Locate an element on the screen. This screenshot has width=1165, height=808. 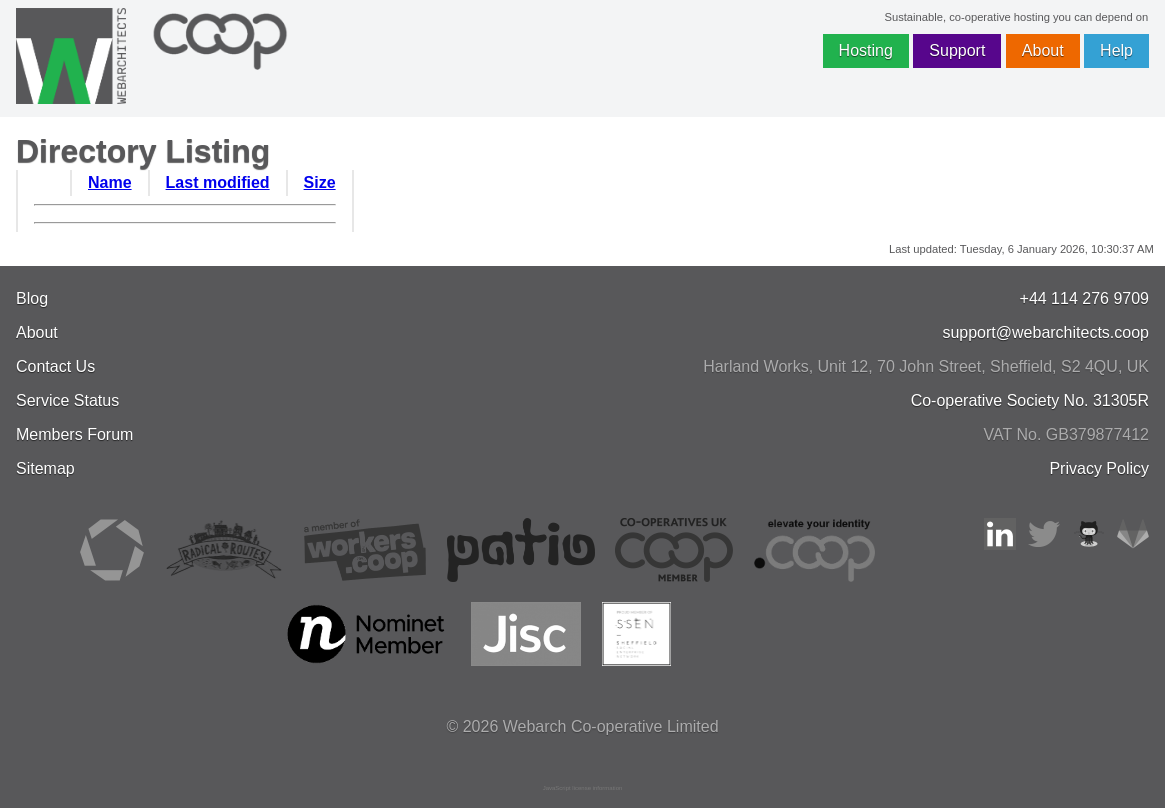
Service Status is located at coordinates (67, 400).